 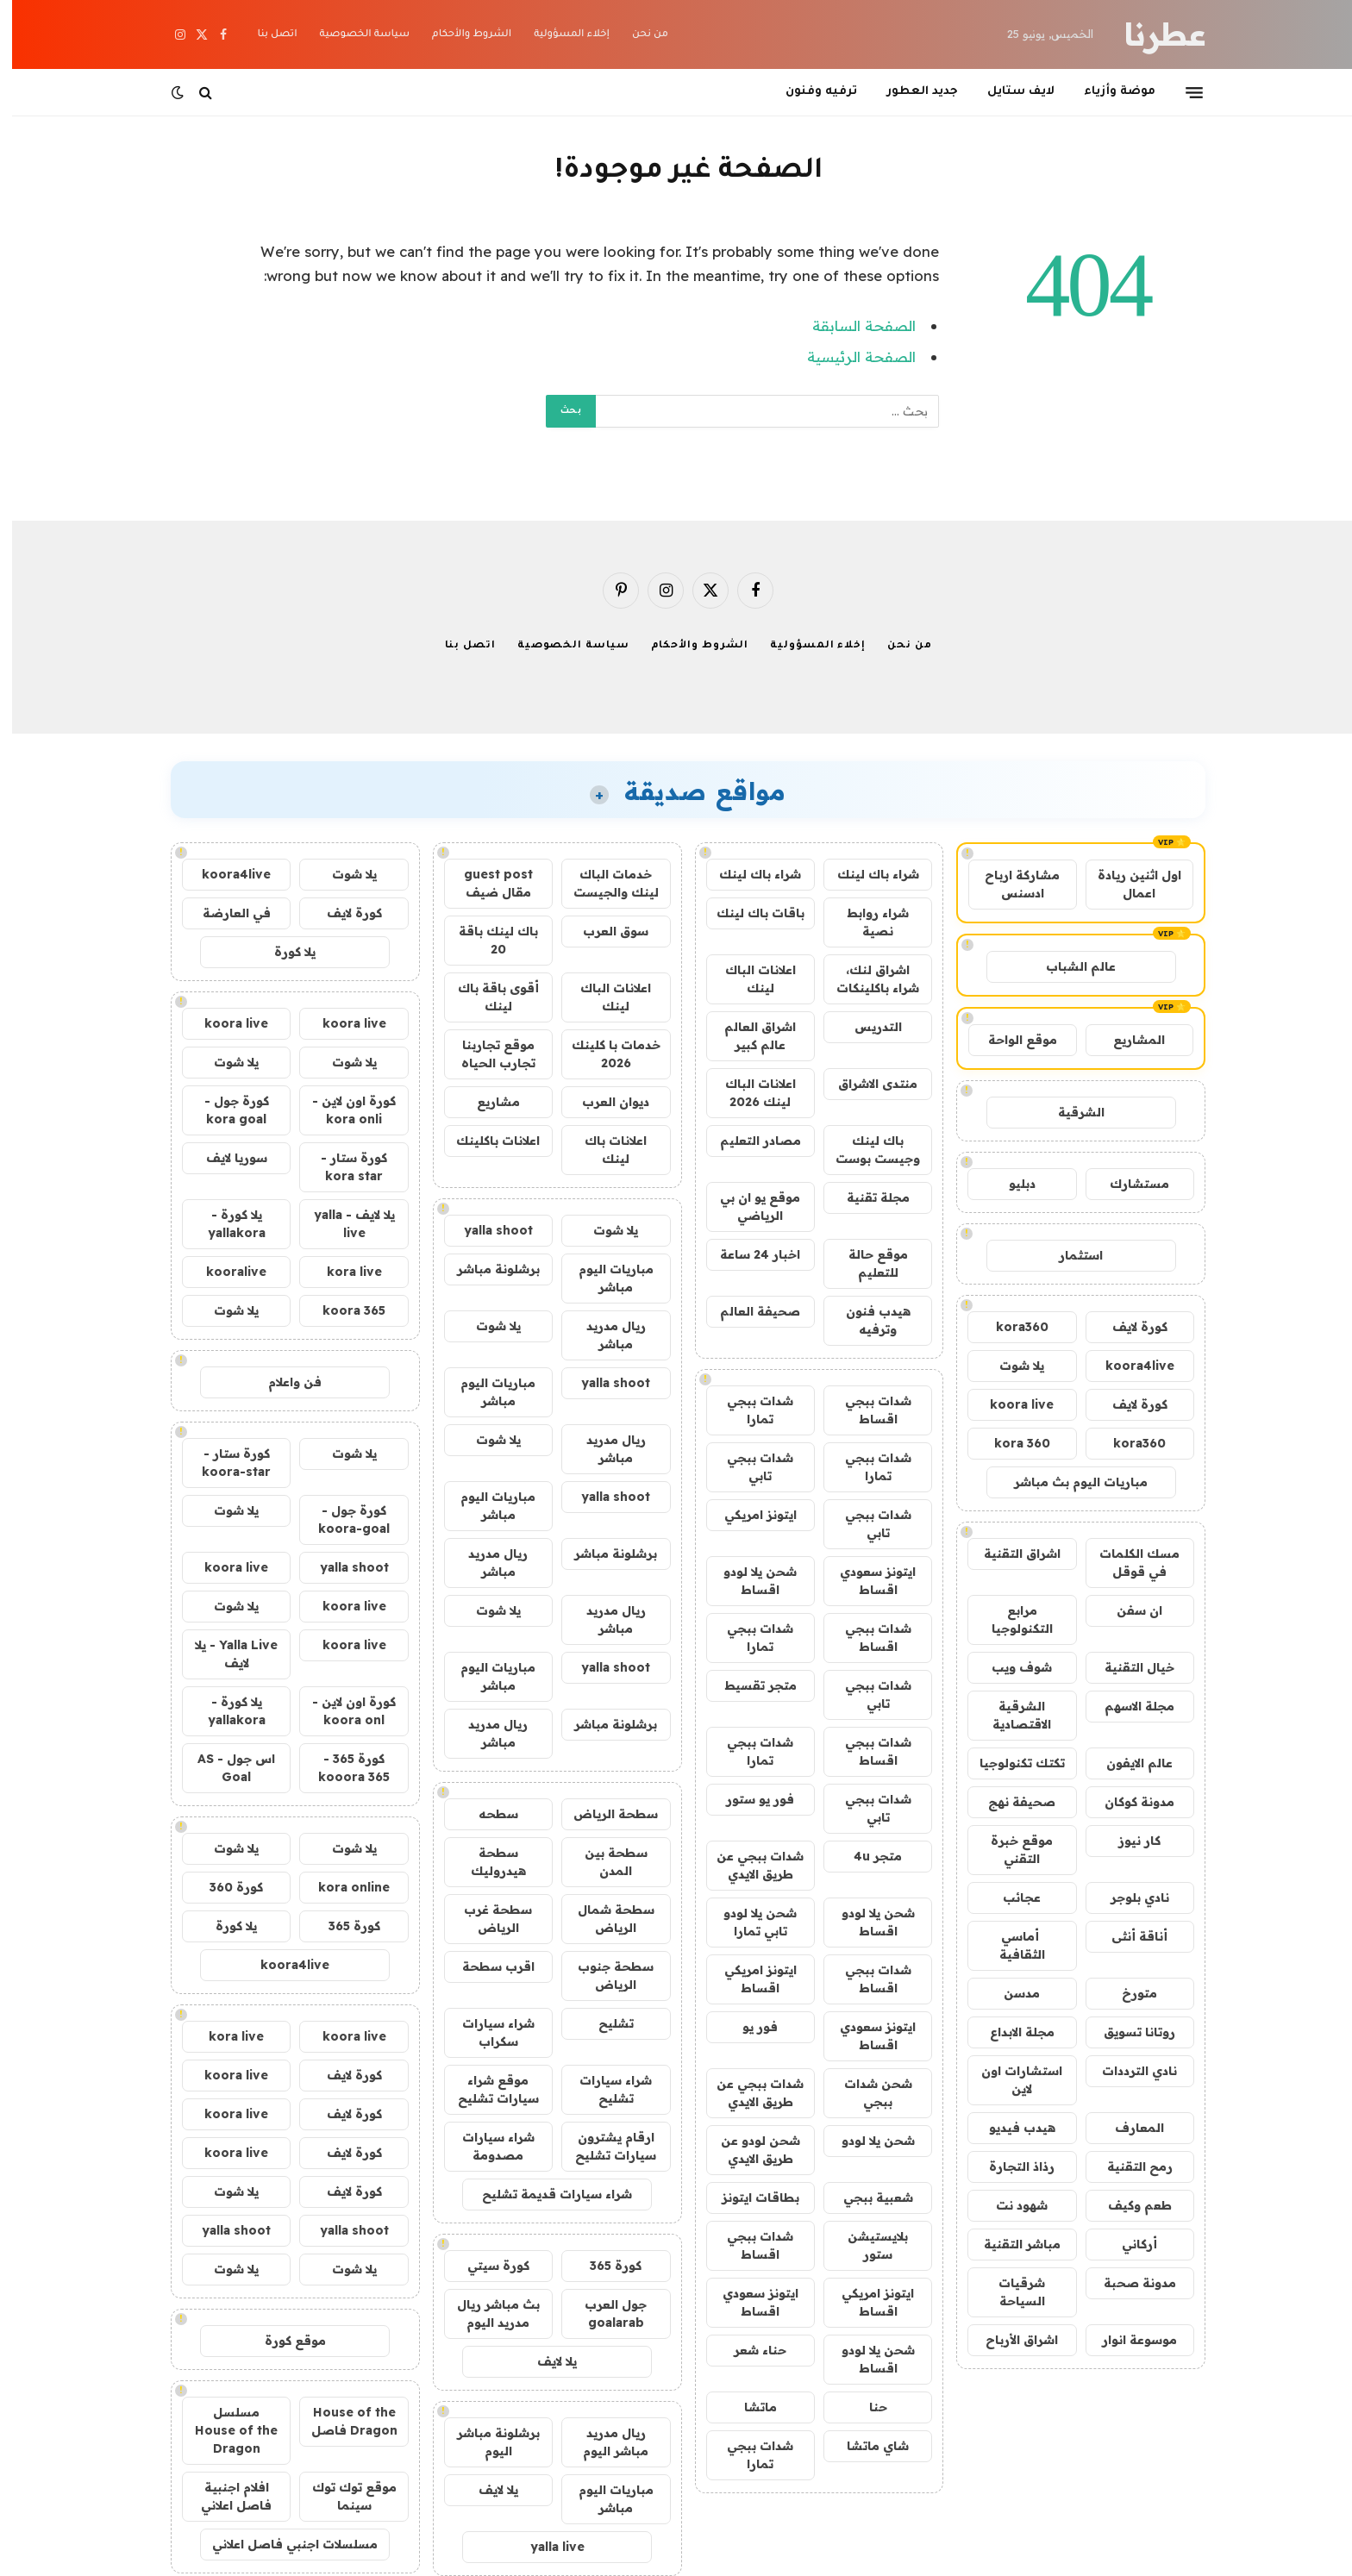 What do you see at coordinates (265, 35) in the screenshot?
I see `اتصل بنا` at bounding box center [265, 35].